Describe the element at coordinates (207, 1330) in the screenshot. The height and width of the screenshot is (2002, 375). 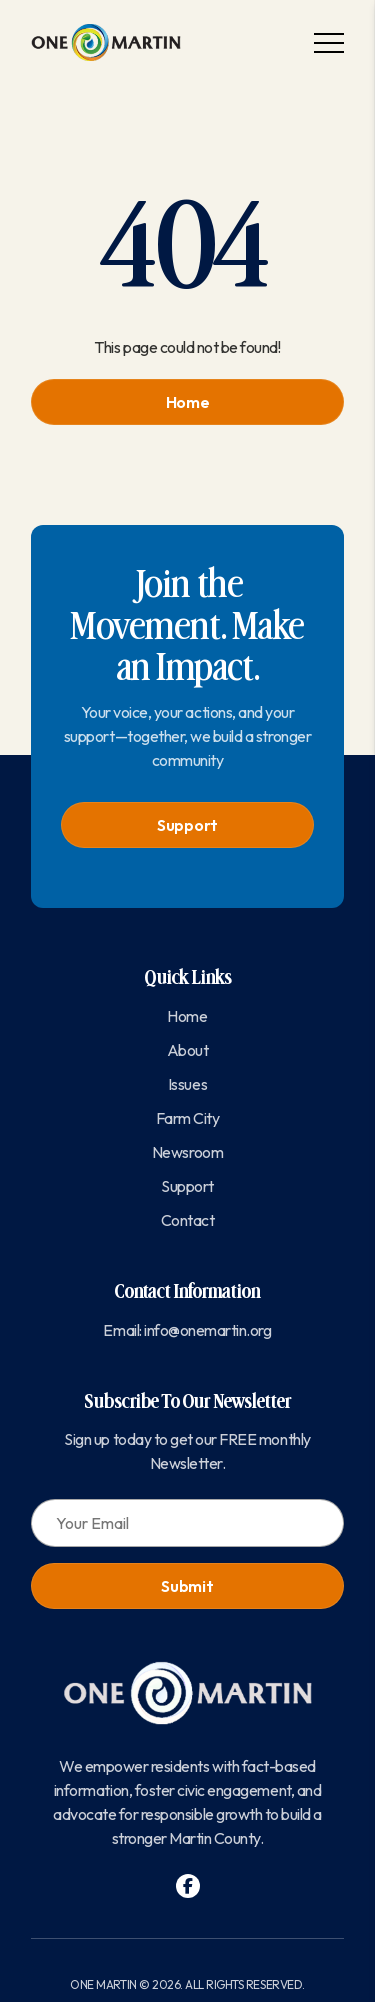
I see `info@onemartin.org` at that location.